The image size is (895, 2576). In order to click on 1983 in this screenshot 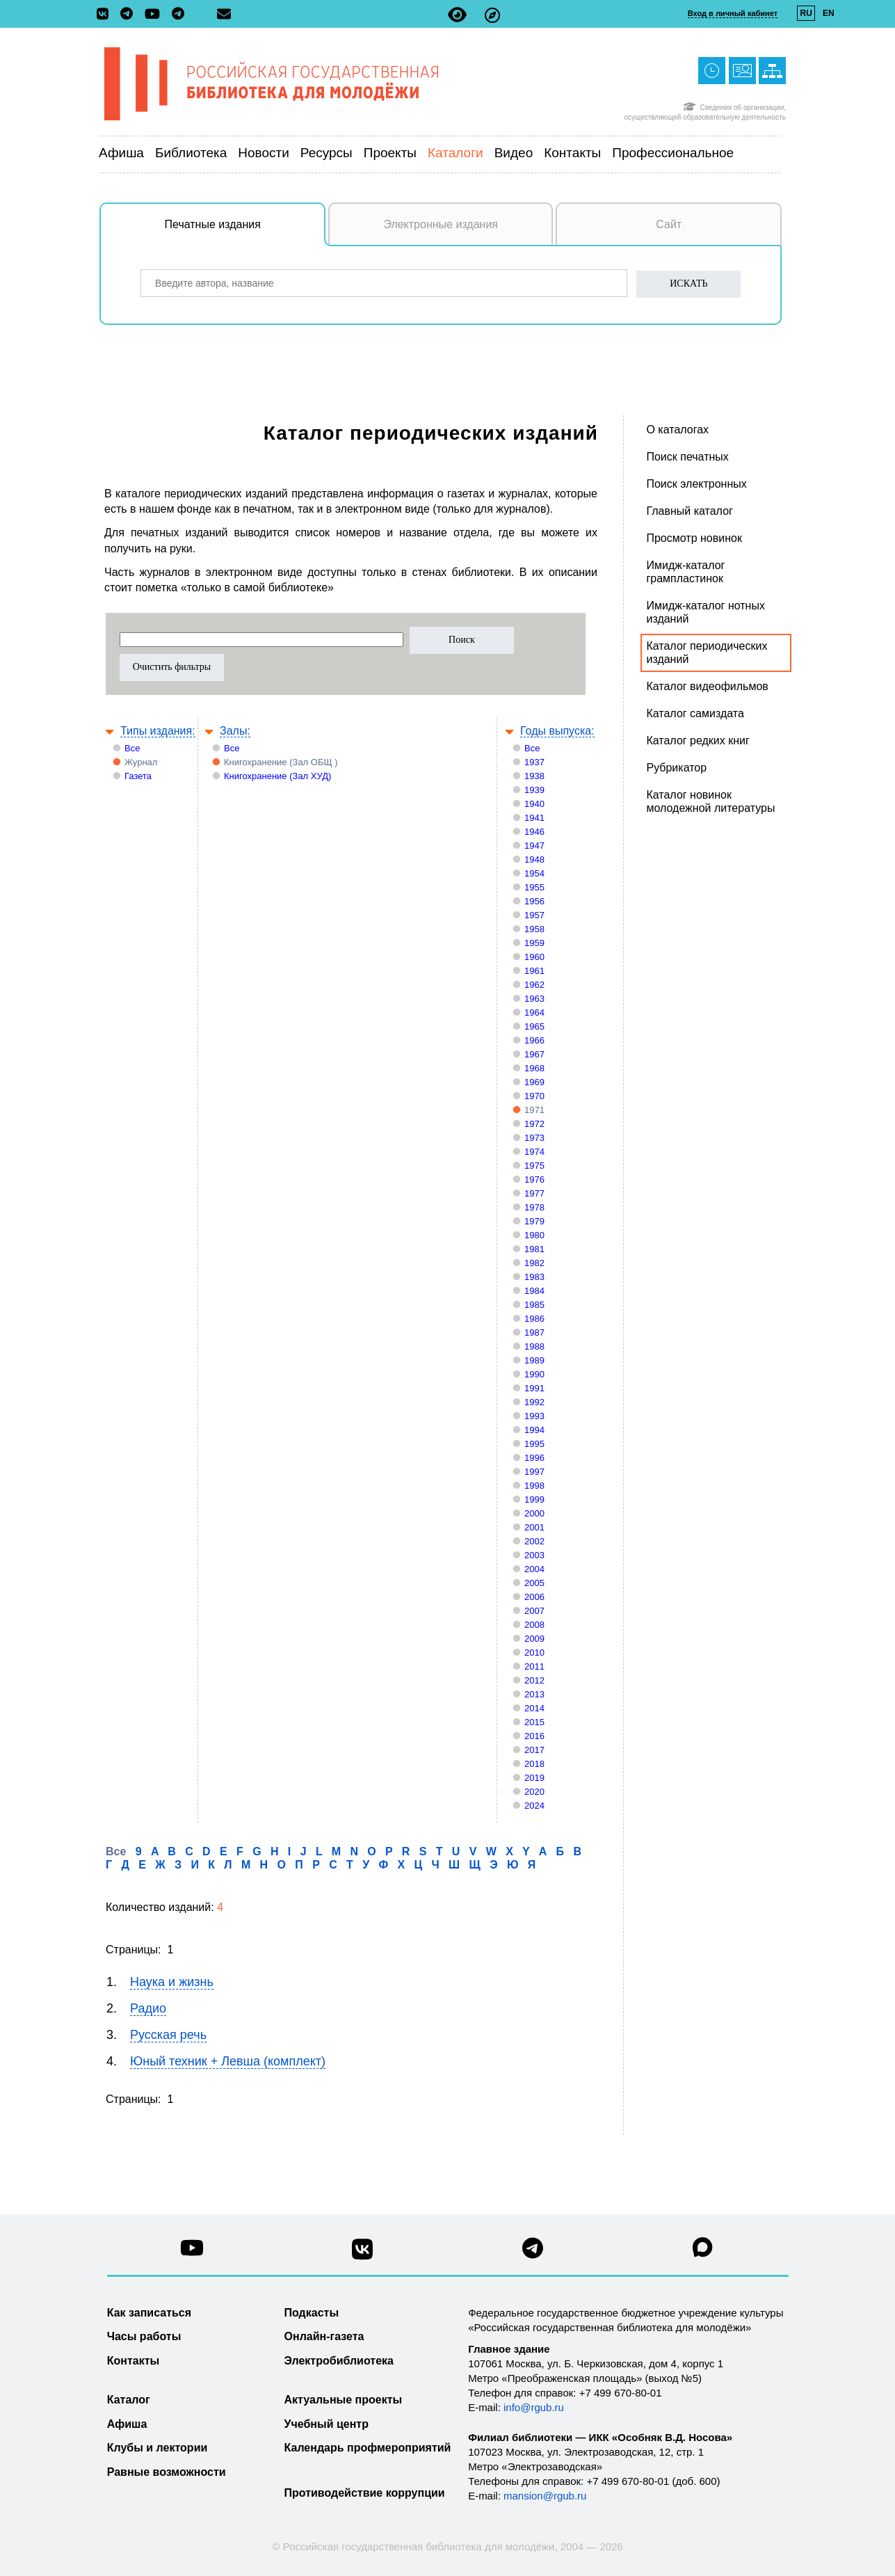, I will do `click(534, 1277)`.